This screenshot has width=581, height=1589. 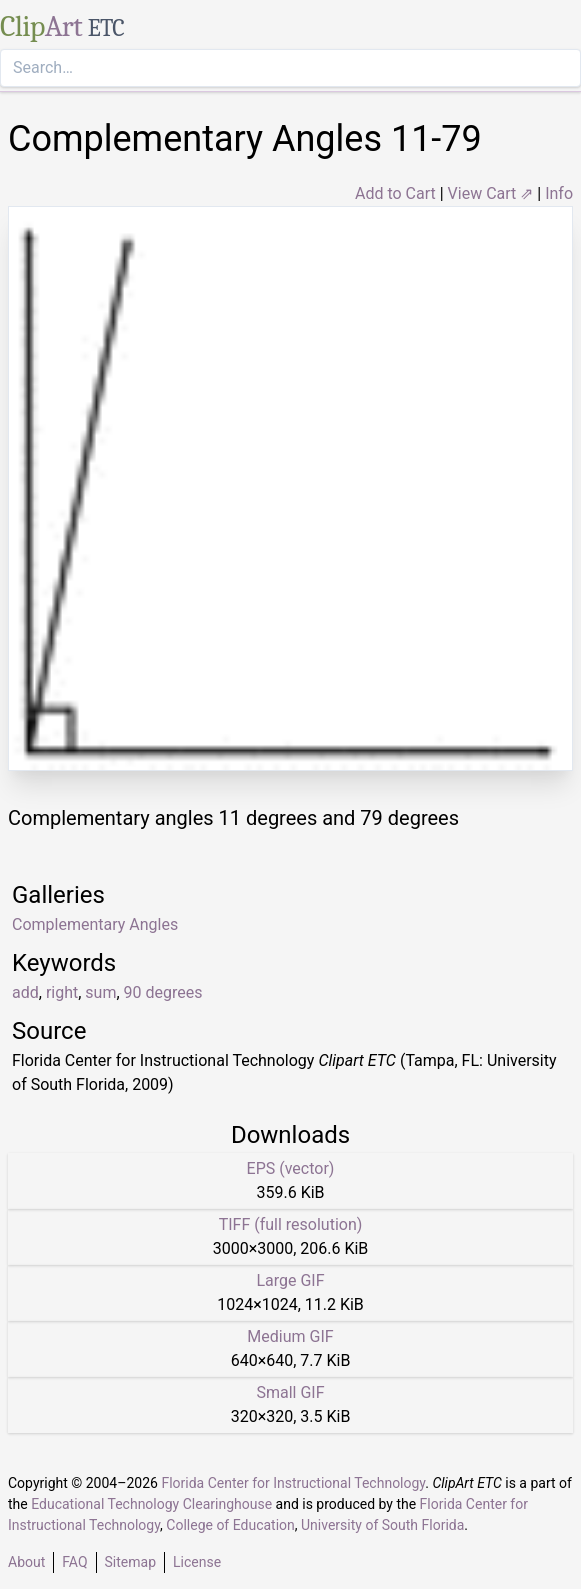 What do you see at coordinates (62, 992) in the screenshot?
I see `right` at bounding box center [62, 992].